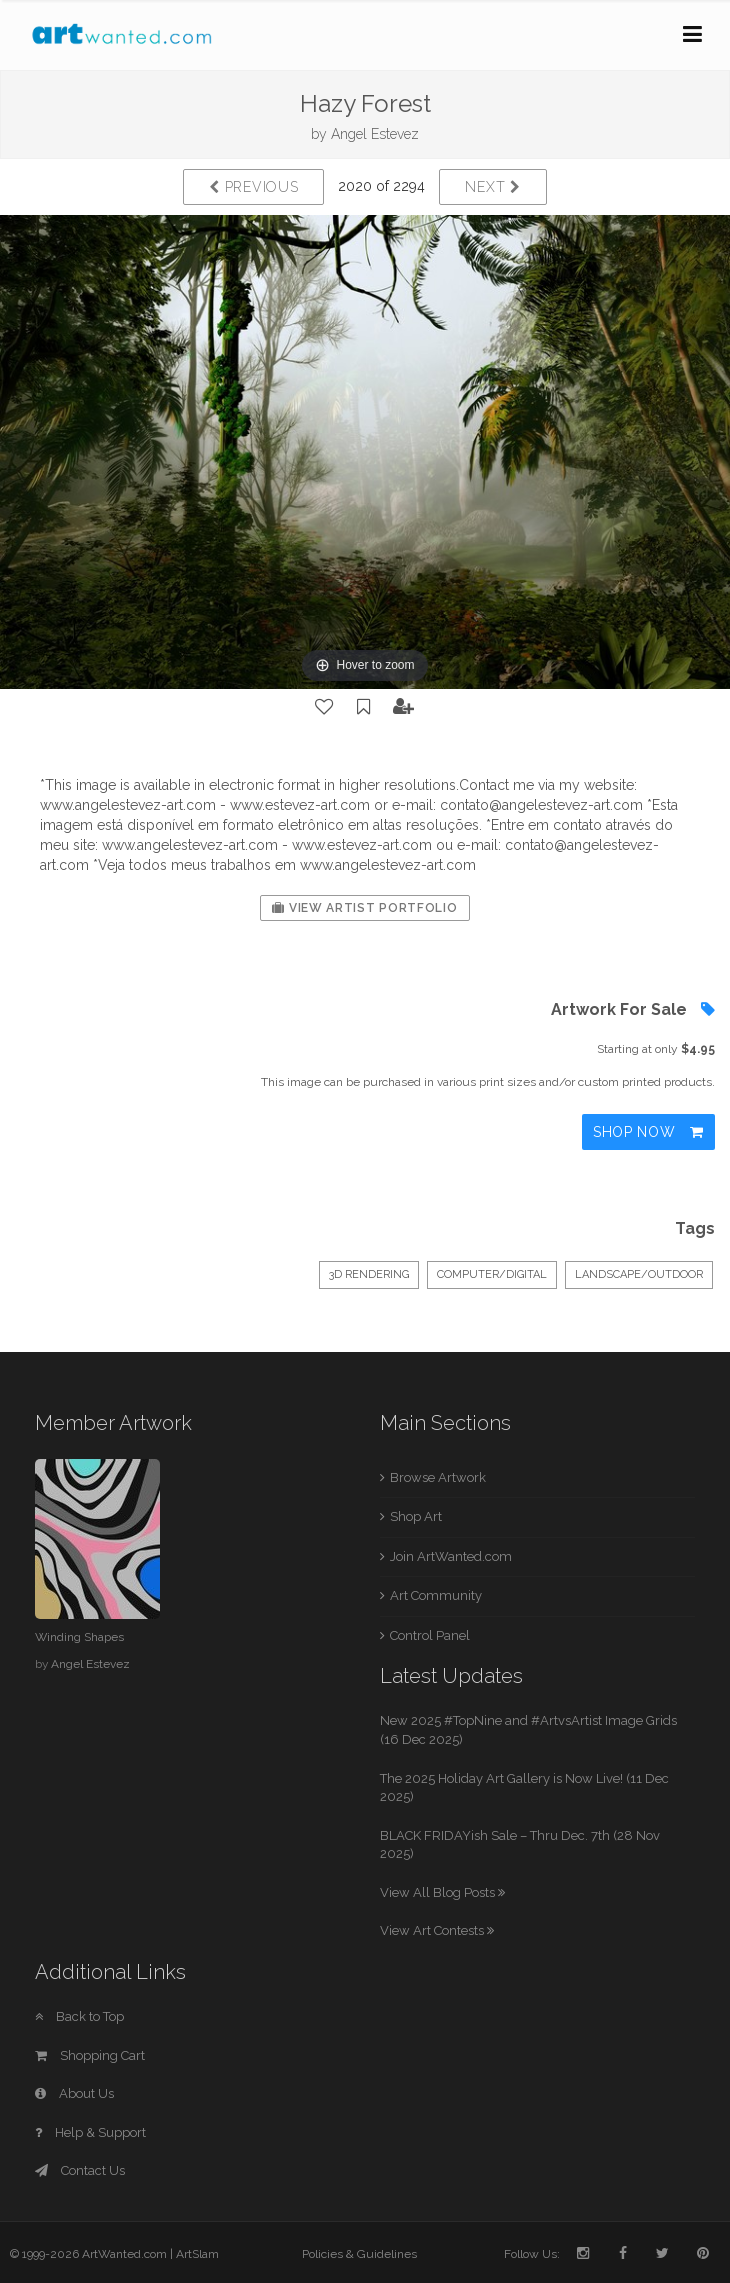  What do you see at coordinates (253, 187) in the screenshot?
I see `Previous` at bounding box center [253, 187].